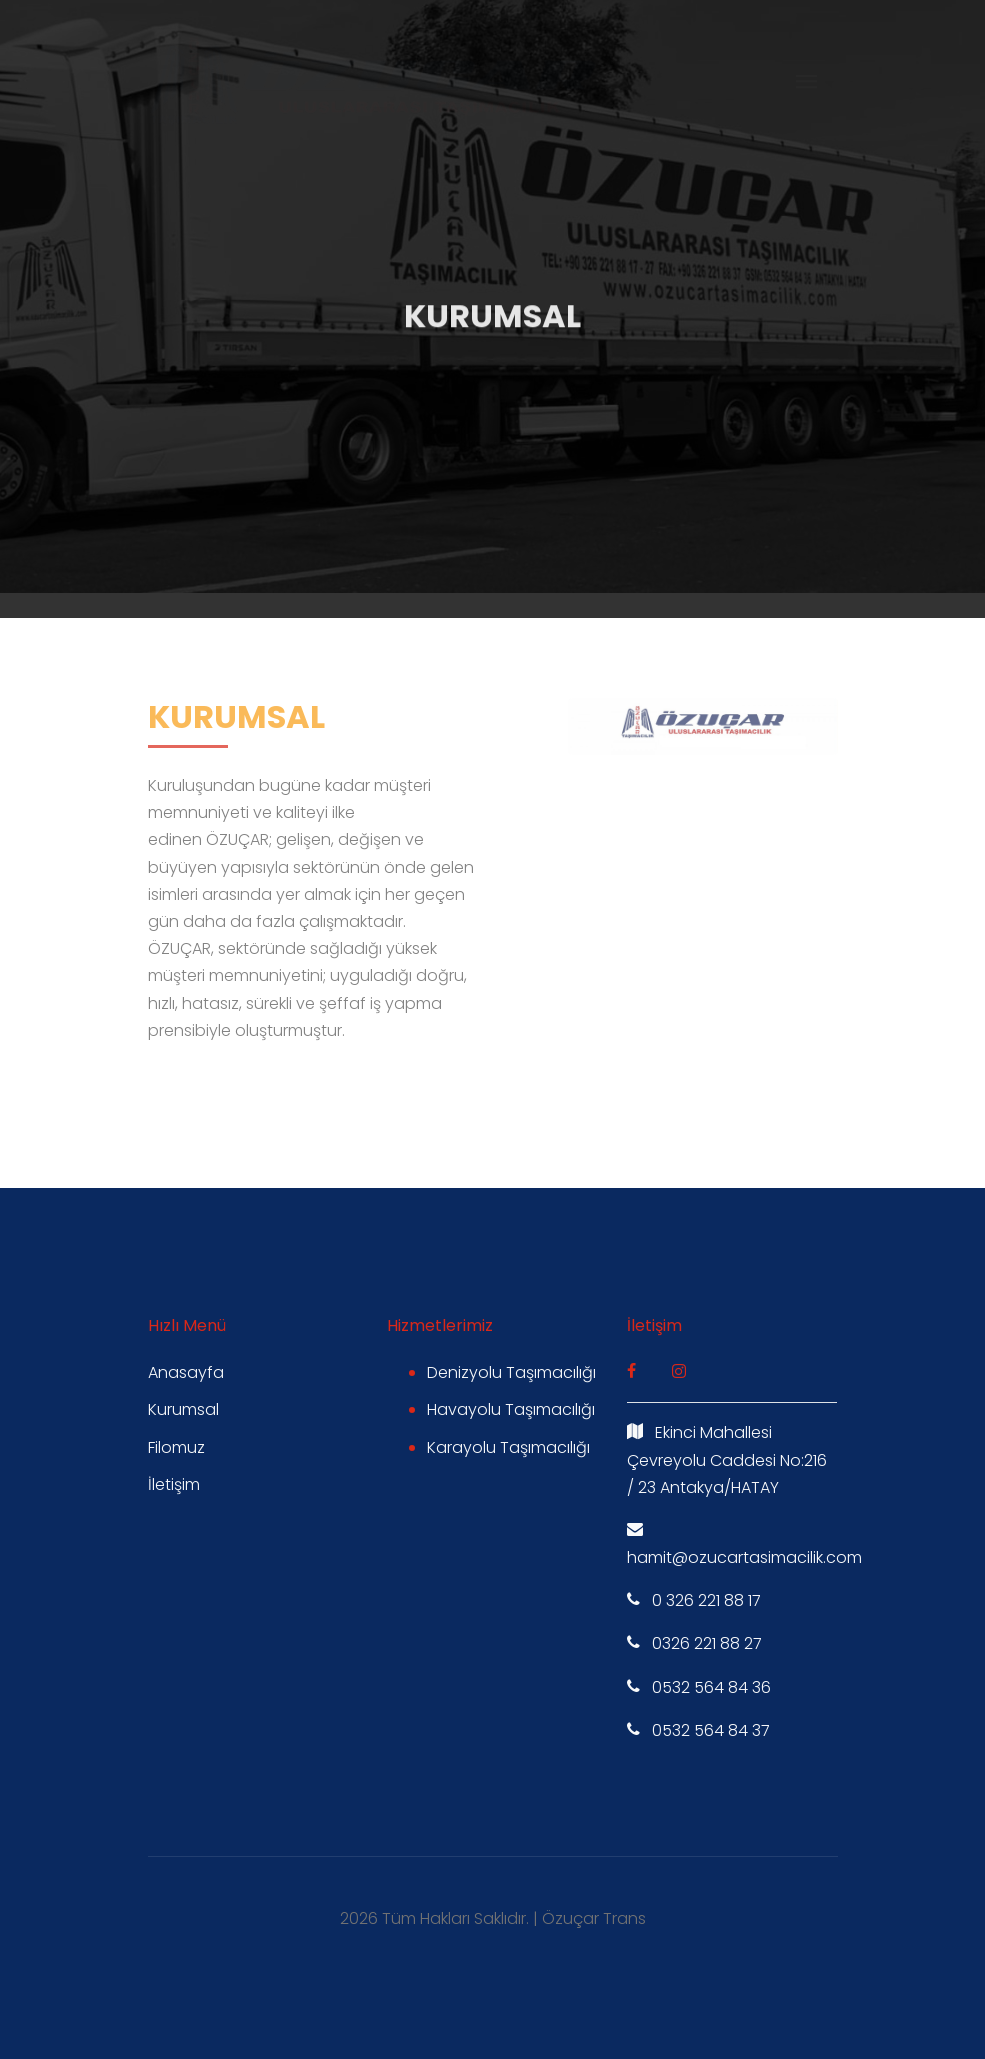  Describe the element at coordinates (186, 1372) in the screenshot. I see `Anasayfa` at that location.